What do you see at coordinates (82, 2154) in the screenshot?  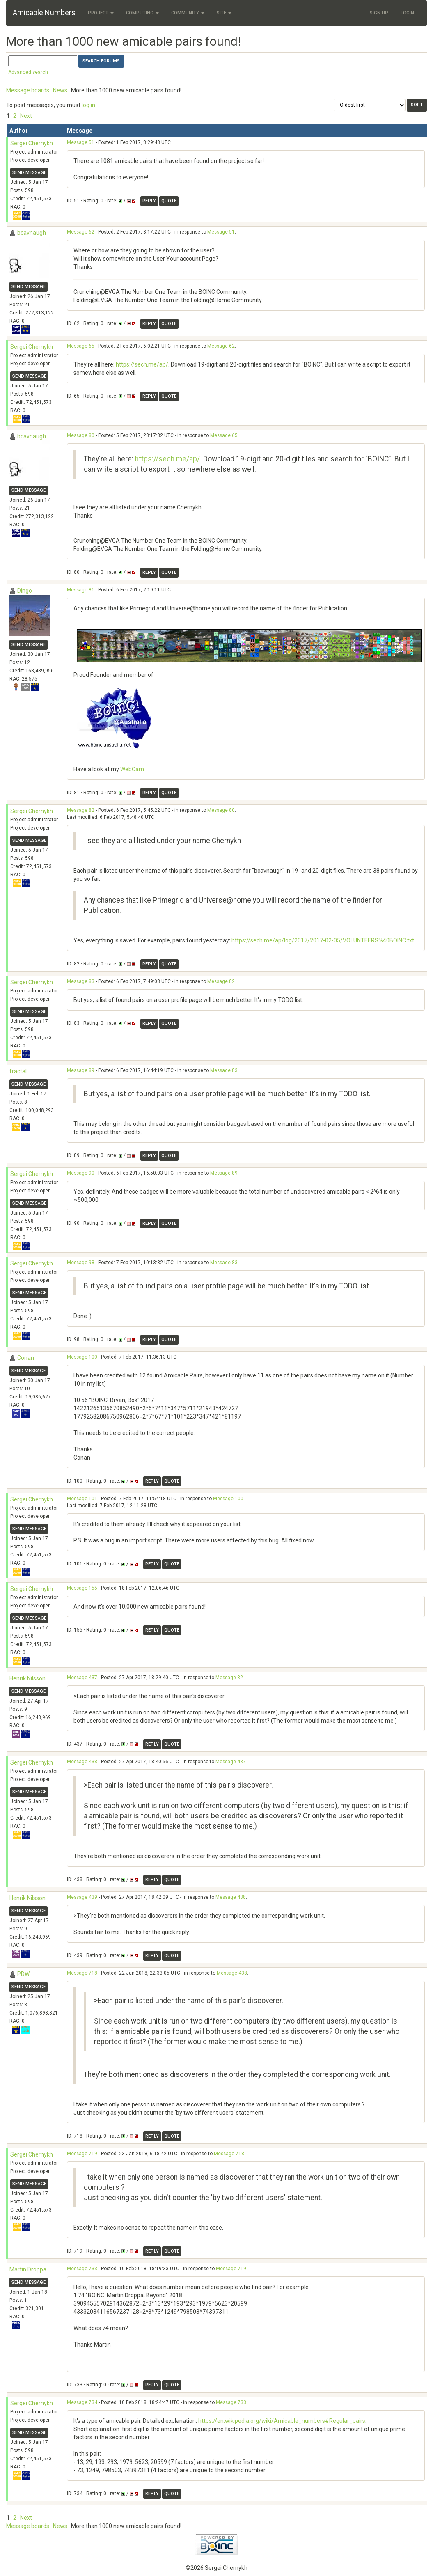 I see `Message 719` at bounding box center [82, 2154].